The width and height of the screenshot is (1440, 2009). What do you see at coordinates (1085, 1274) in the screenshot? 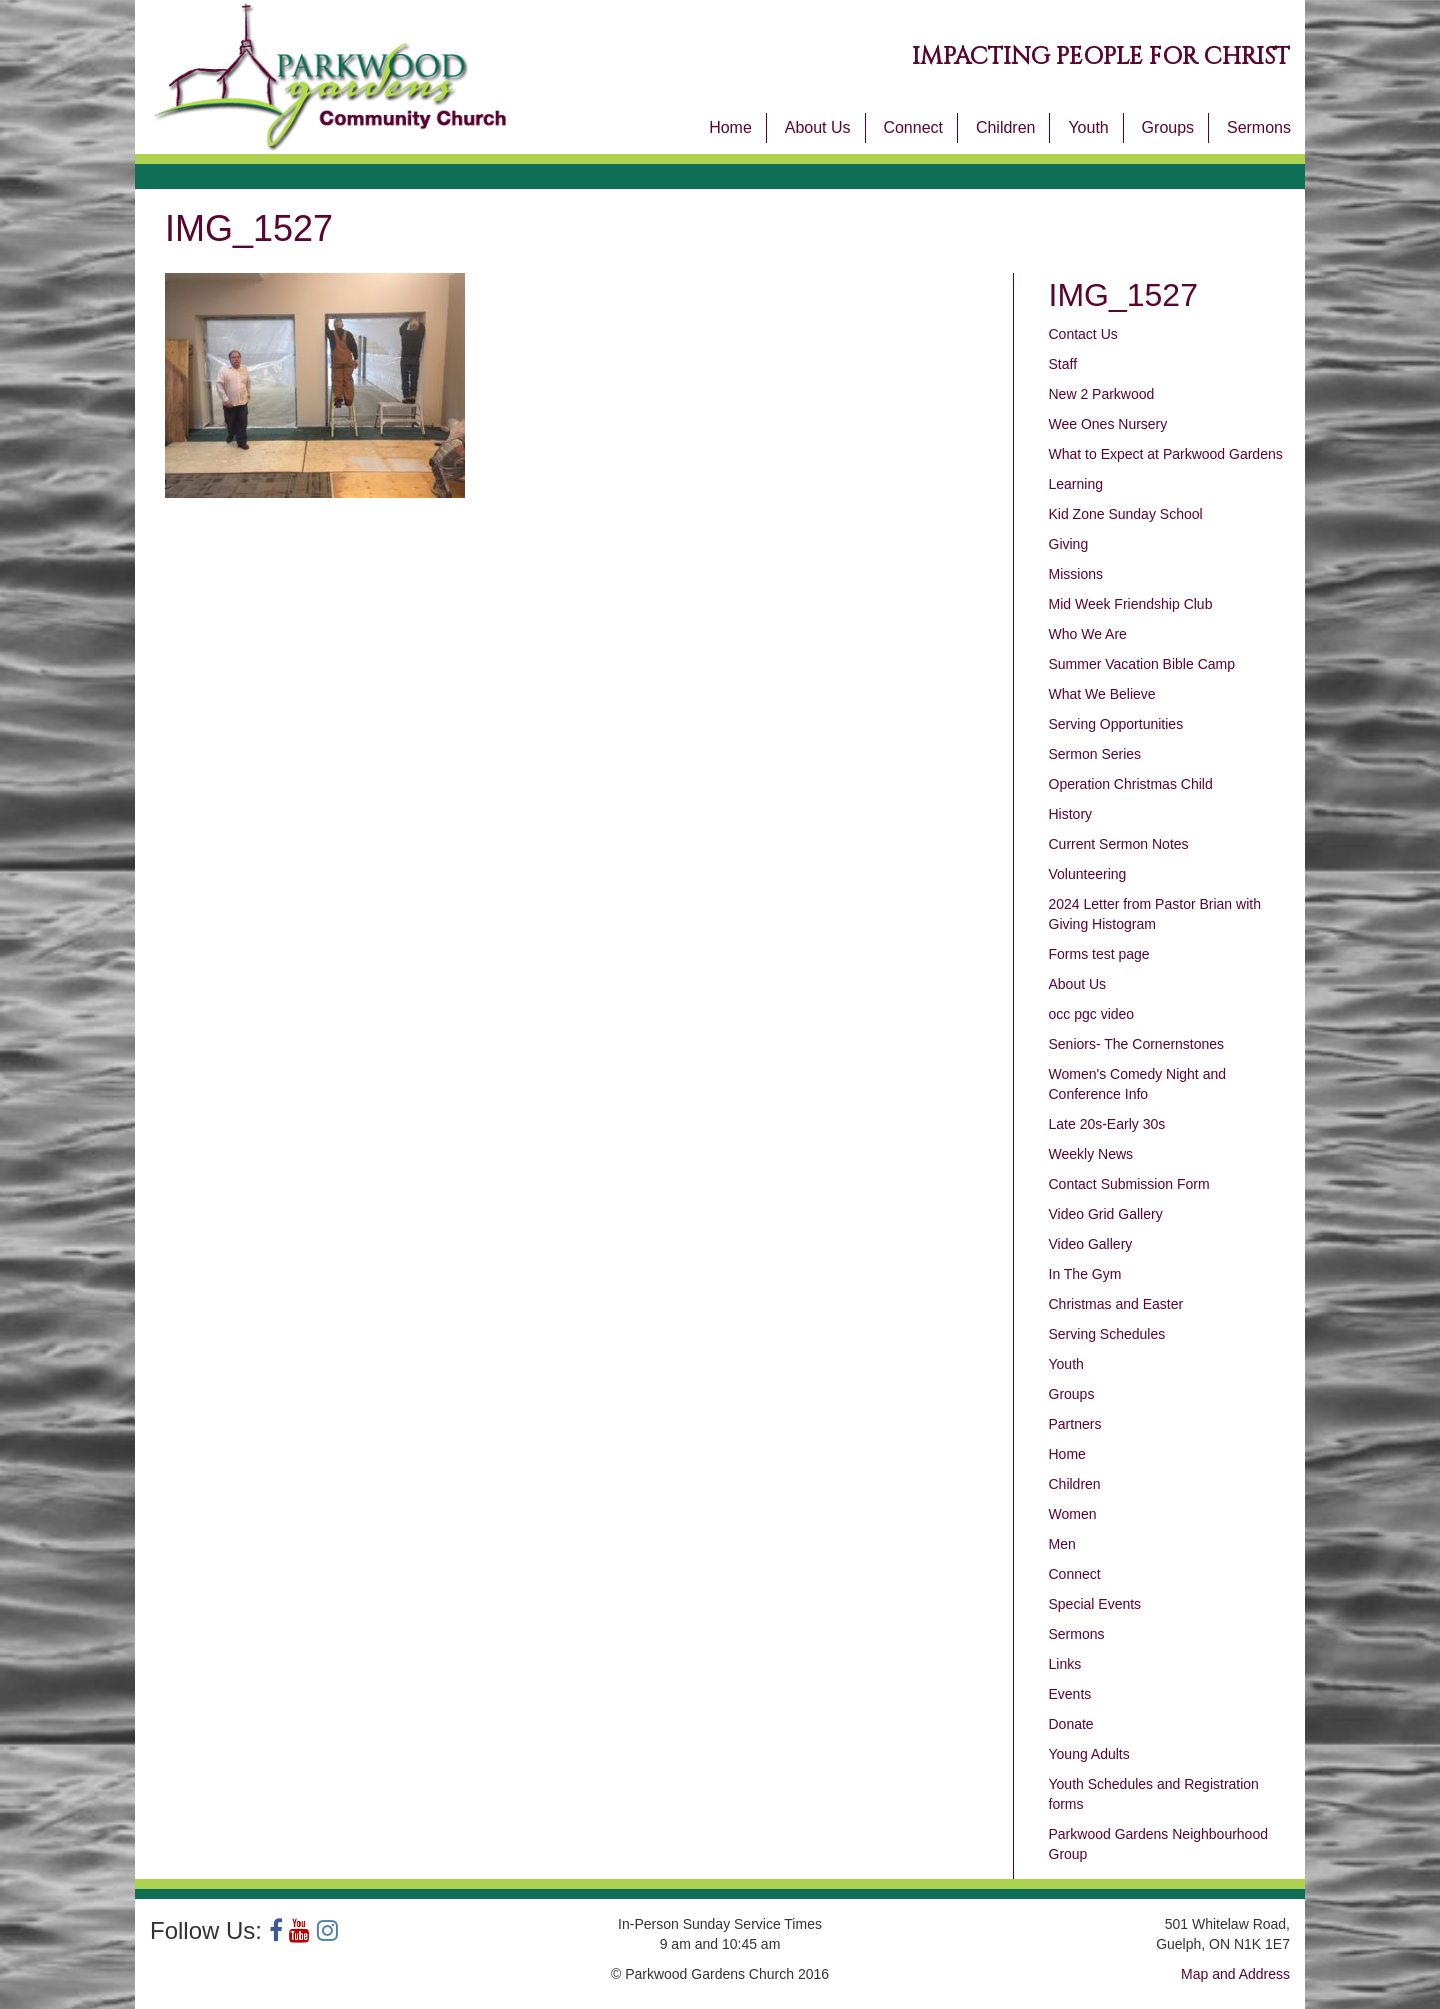
I see `In The Gym` at bounding box center [1085, 1274].